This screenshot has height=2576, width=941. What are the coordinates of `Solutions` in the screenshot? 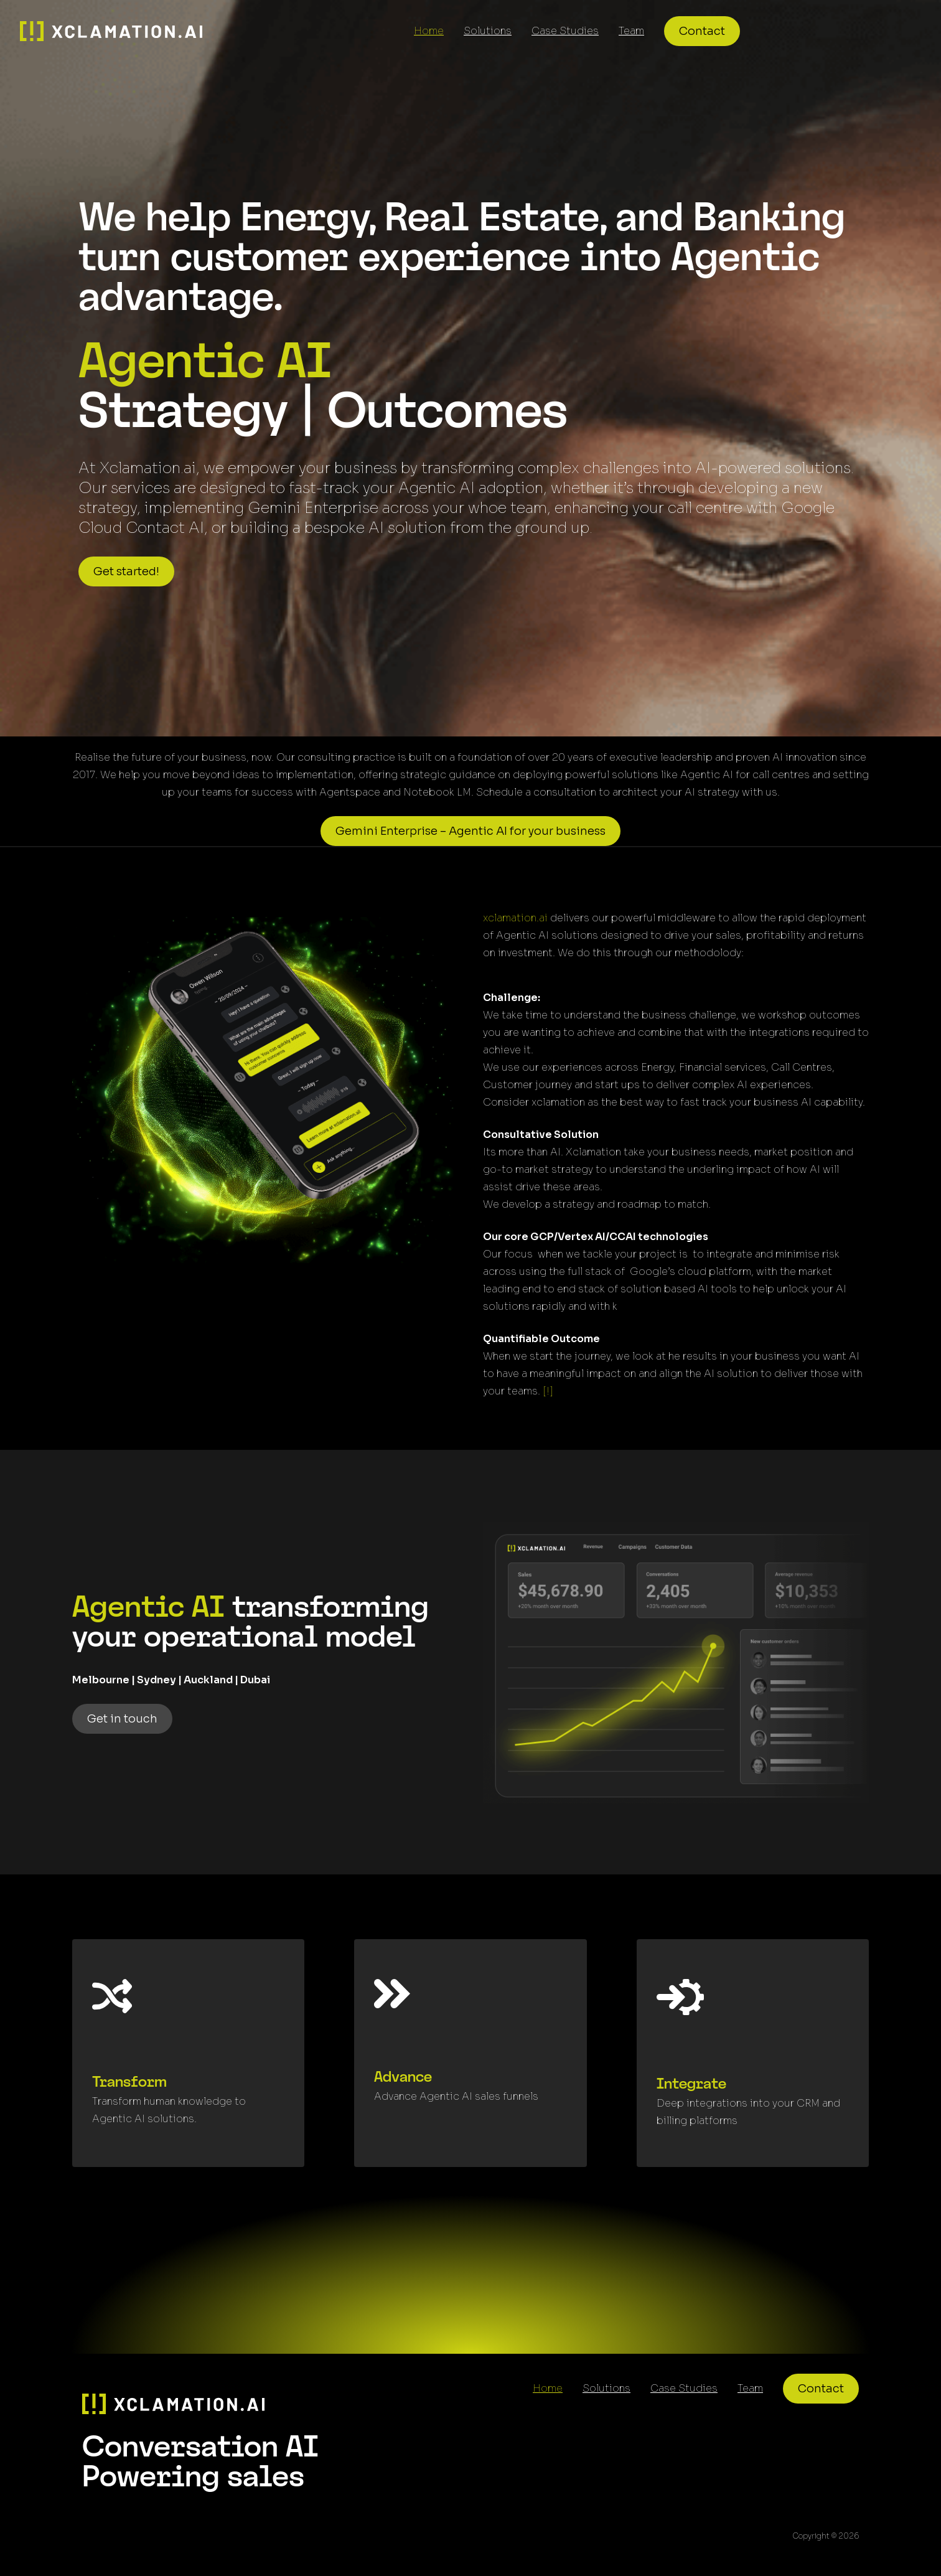 It's located at (488, 30).